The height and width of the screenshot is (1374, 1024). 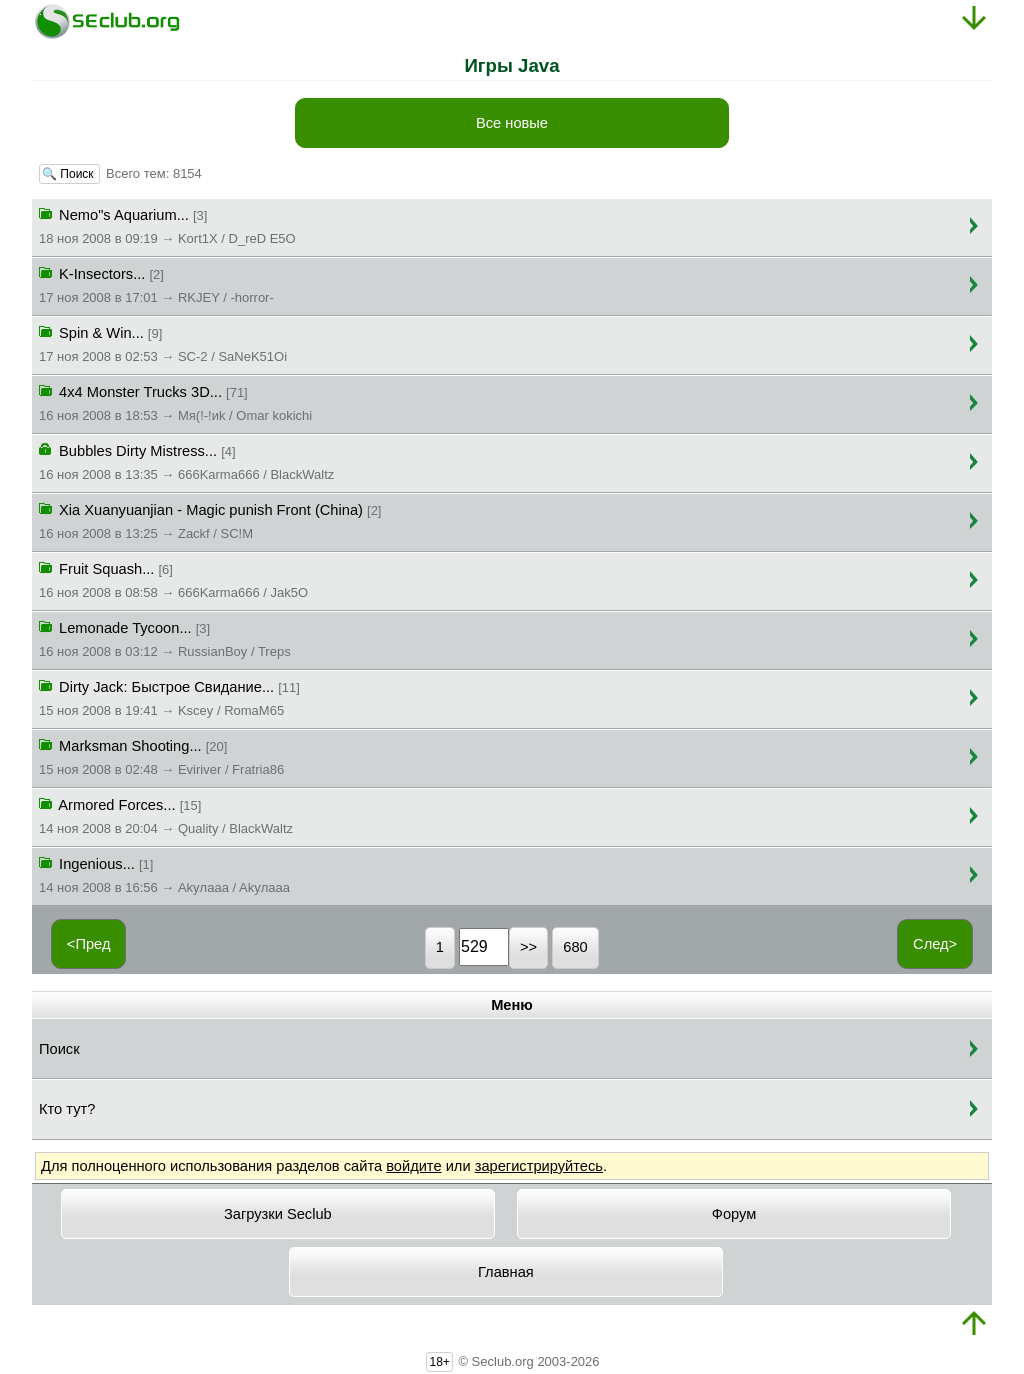 What do you see at coordinates (575, 947) in the screenshot?
I see `680` at bounding box center [575, 947].